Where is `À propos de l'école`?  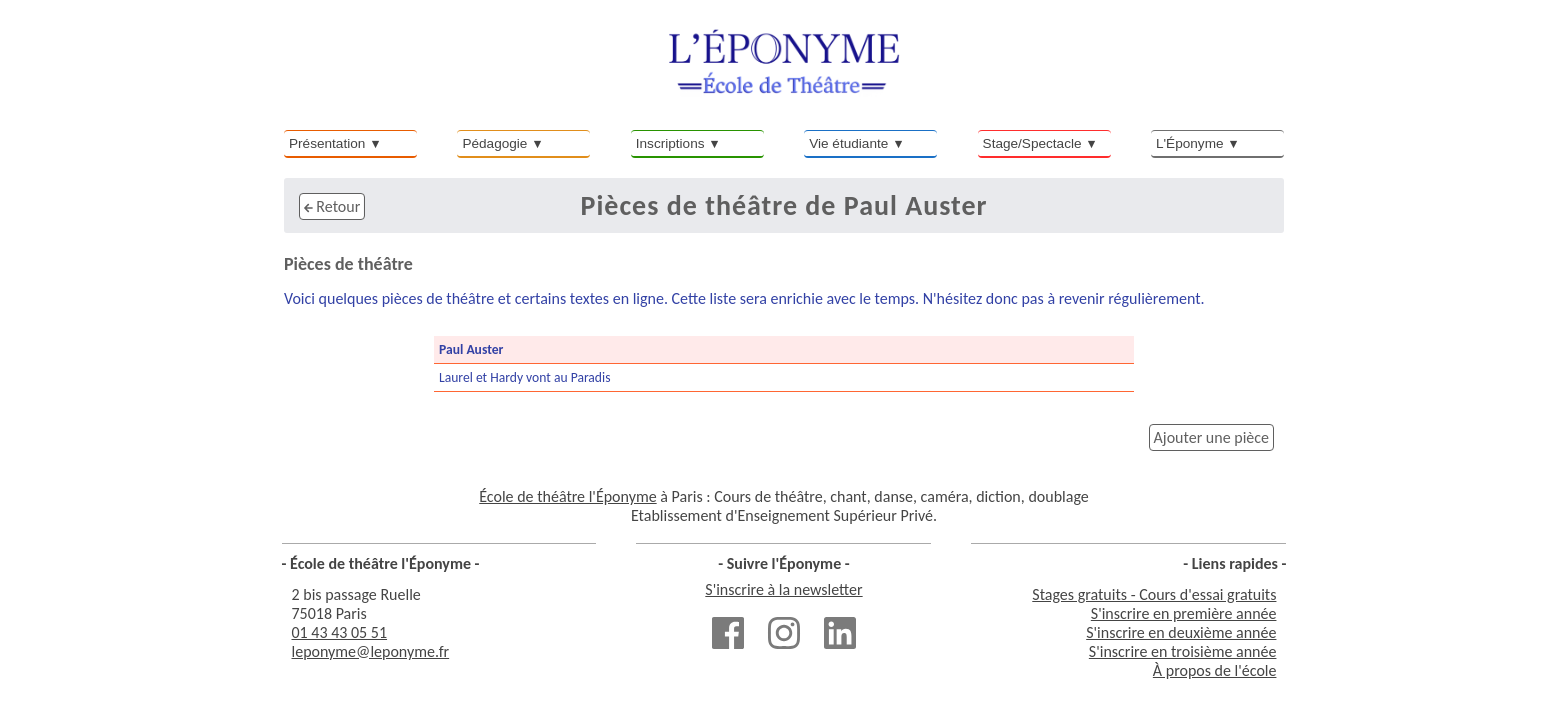 À propos de l'école is located at coordinates (1215, 670).